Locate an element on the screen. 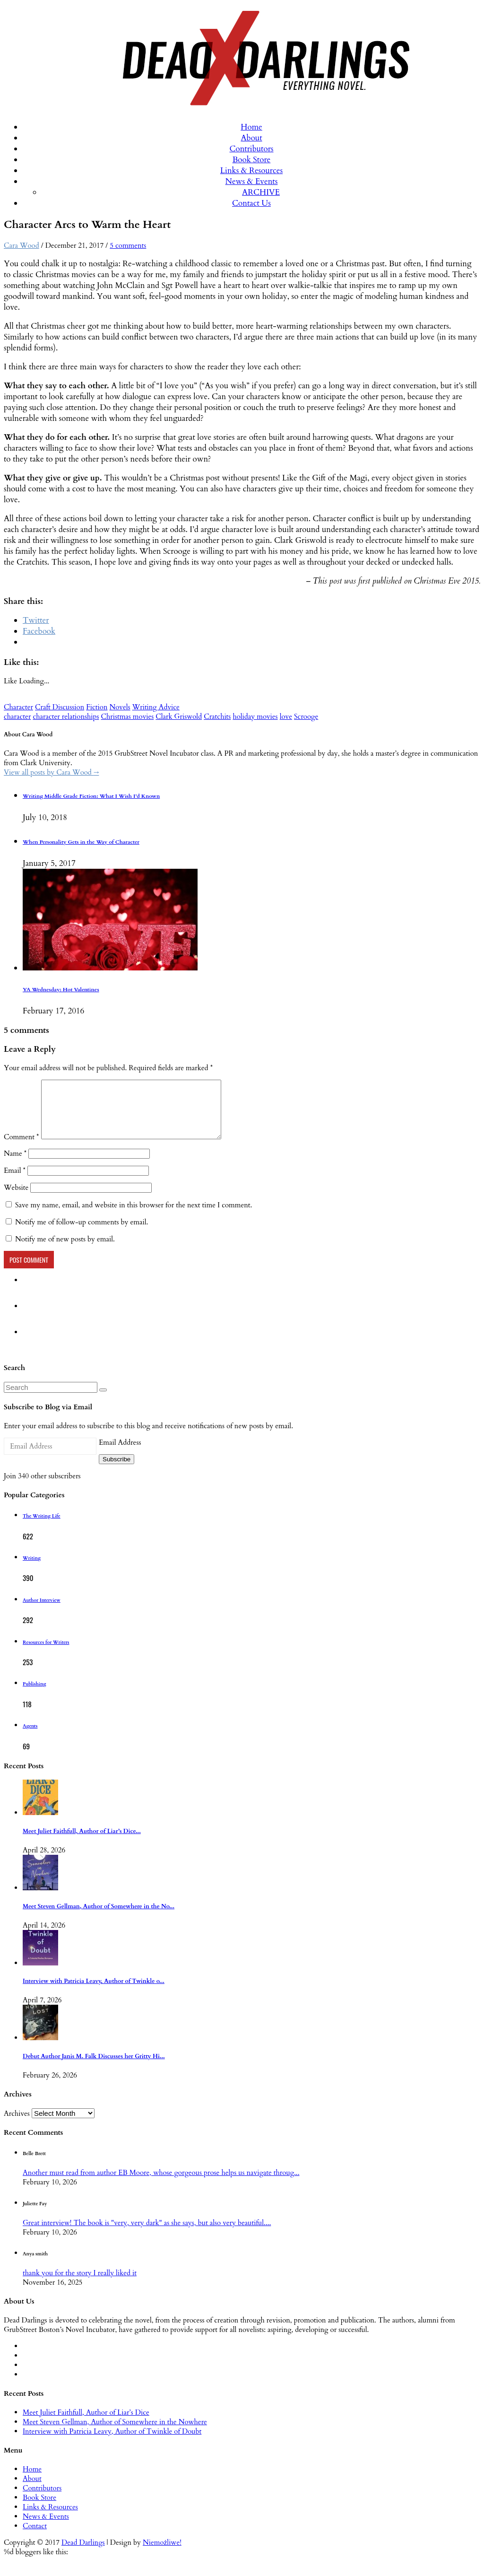 This screenshot has height=2576, width=484. Links & Resources is located at coordinates (251, 170).